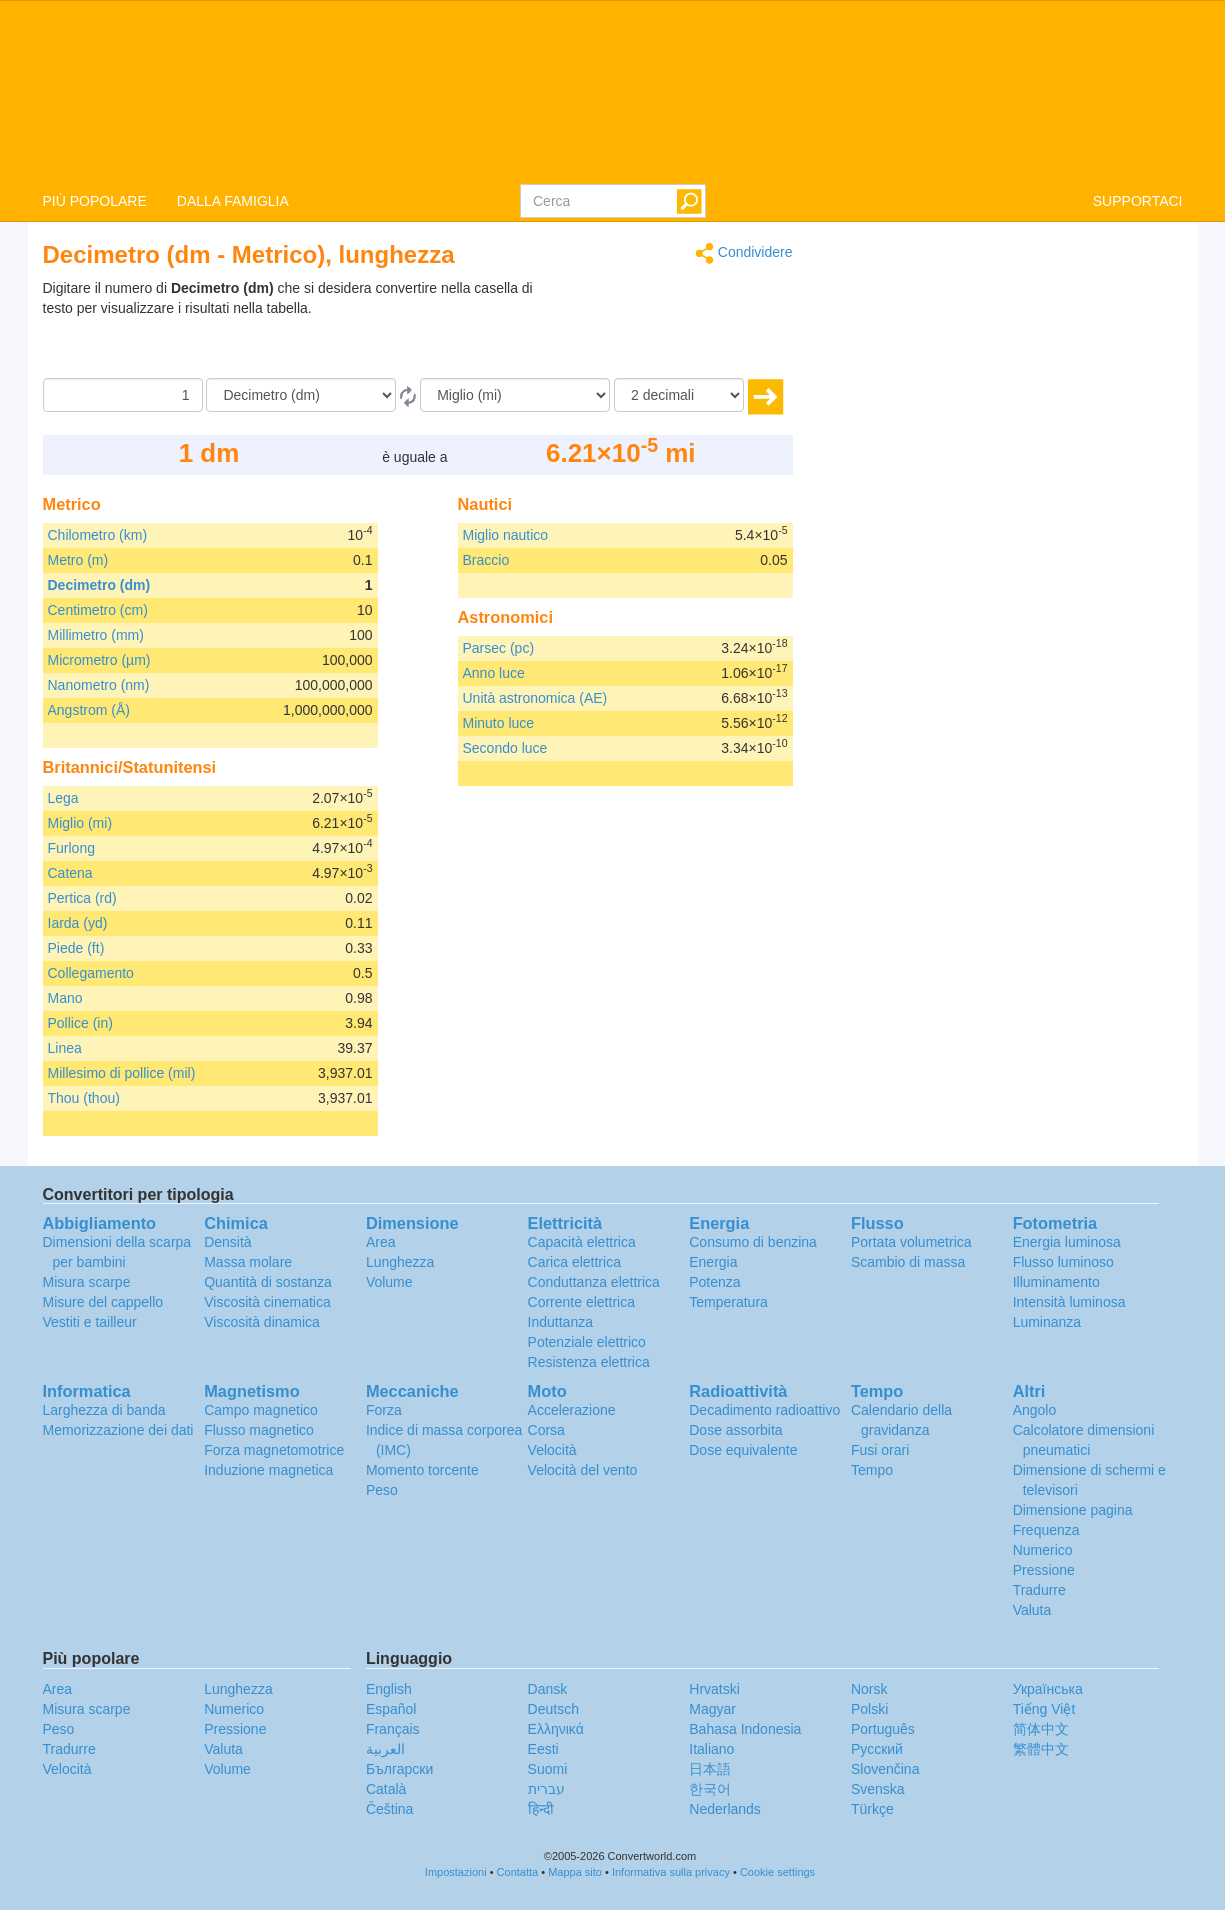 The width and height of the screenshot is (1225, 1910). What do you see at coordinates (386, 1789) in the screenshot?
I see `Català` at bounding box center [386, 1789].